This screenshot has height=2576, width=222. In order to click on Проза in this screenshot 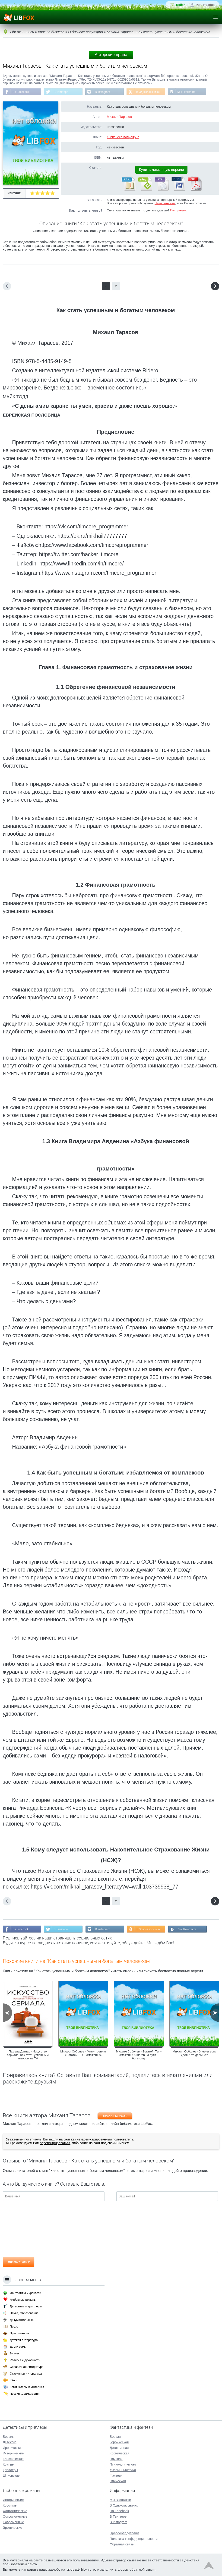, I will do `click(14, 2326)`.